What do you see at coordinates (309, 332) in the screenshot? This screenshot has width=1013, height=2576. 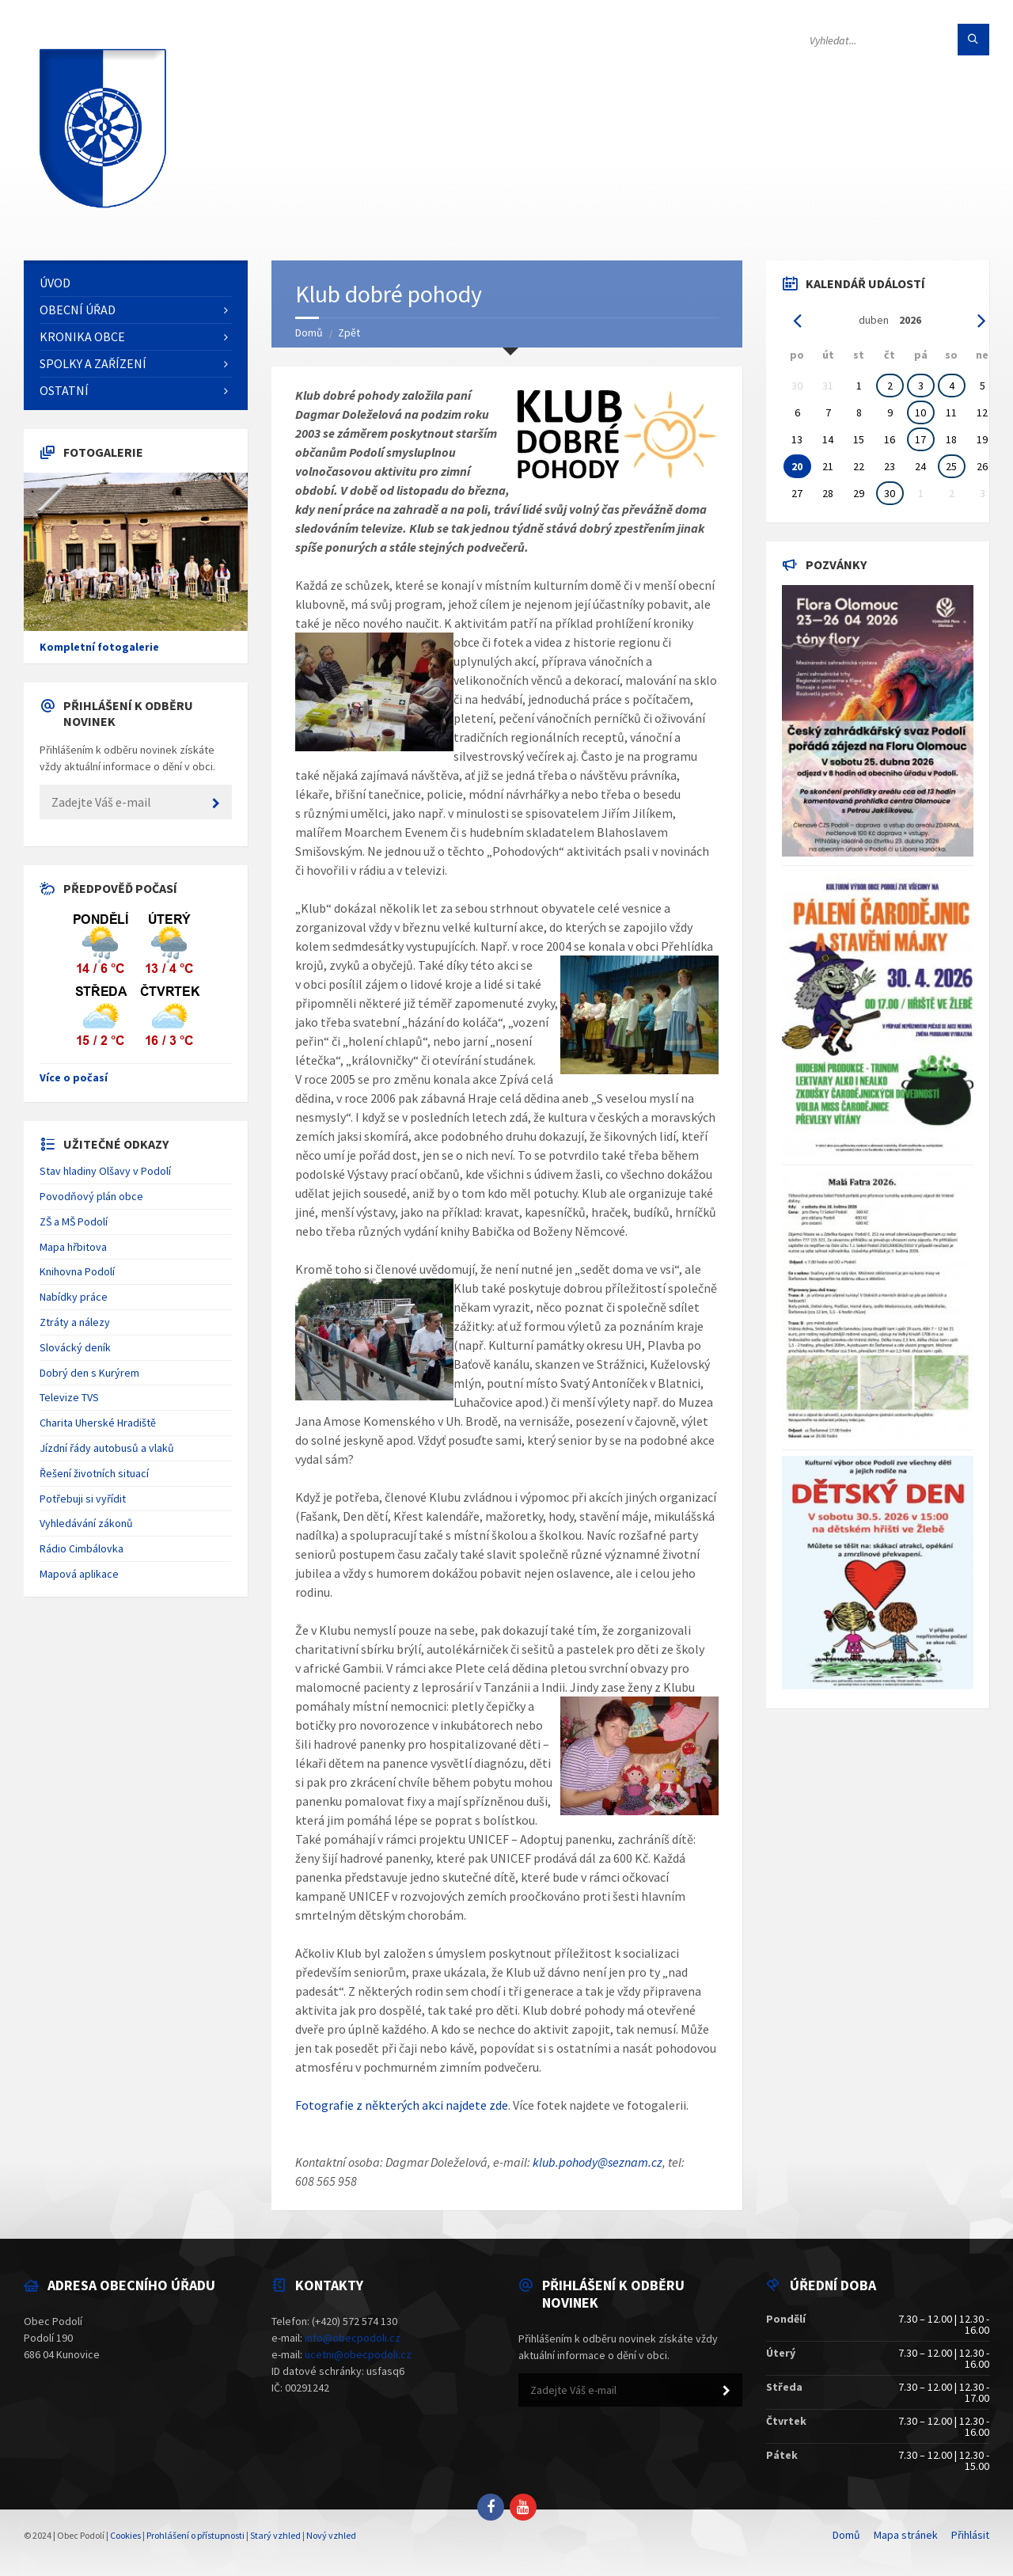 I see `Domů` at bounding box center [309, 332].